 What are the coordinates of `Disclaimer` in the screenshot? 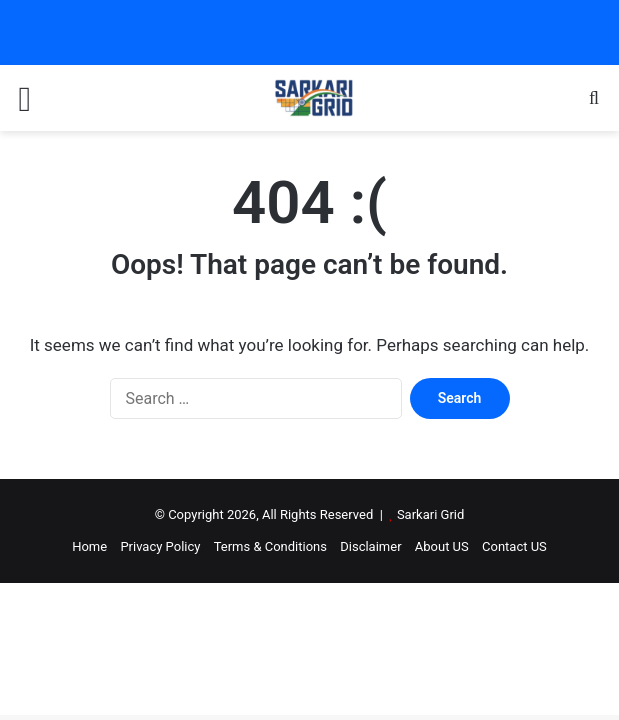 It's located at (370, 546).